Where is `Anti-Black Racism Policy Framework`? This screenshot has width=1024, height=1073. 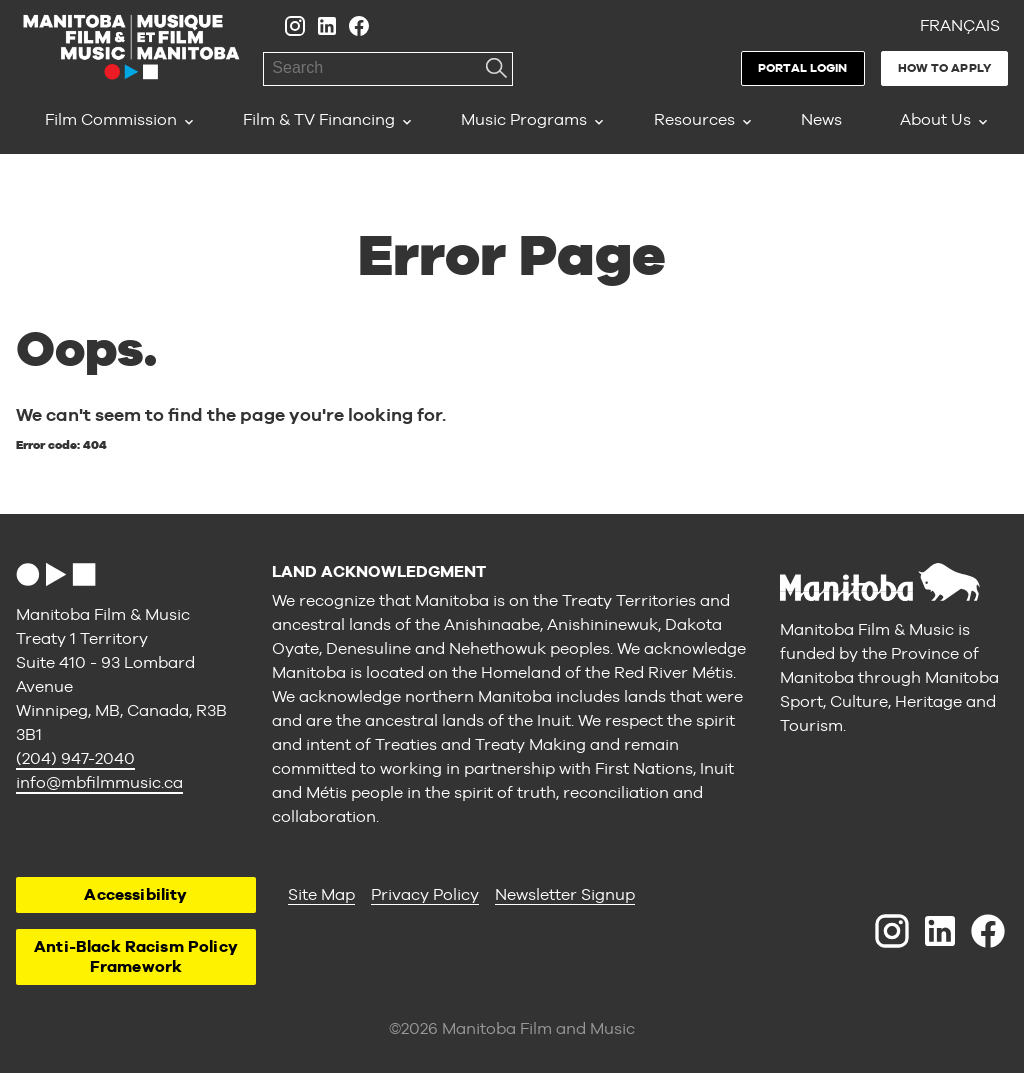
Anti-Black Racism Policy Framework is located at coordinates (136, 956).